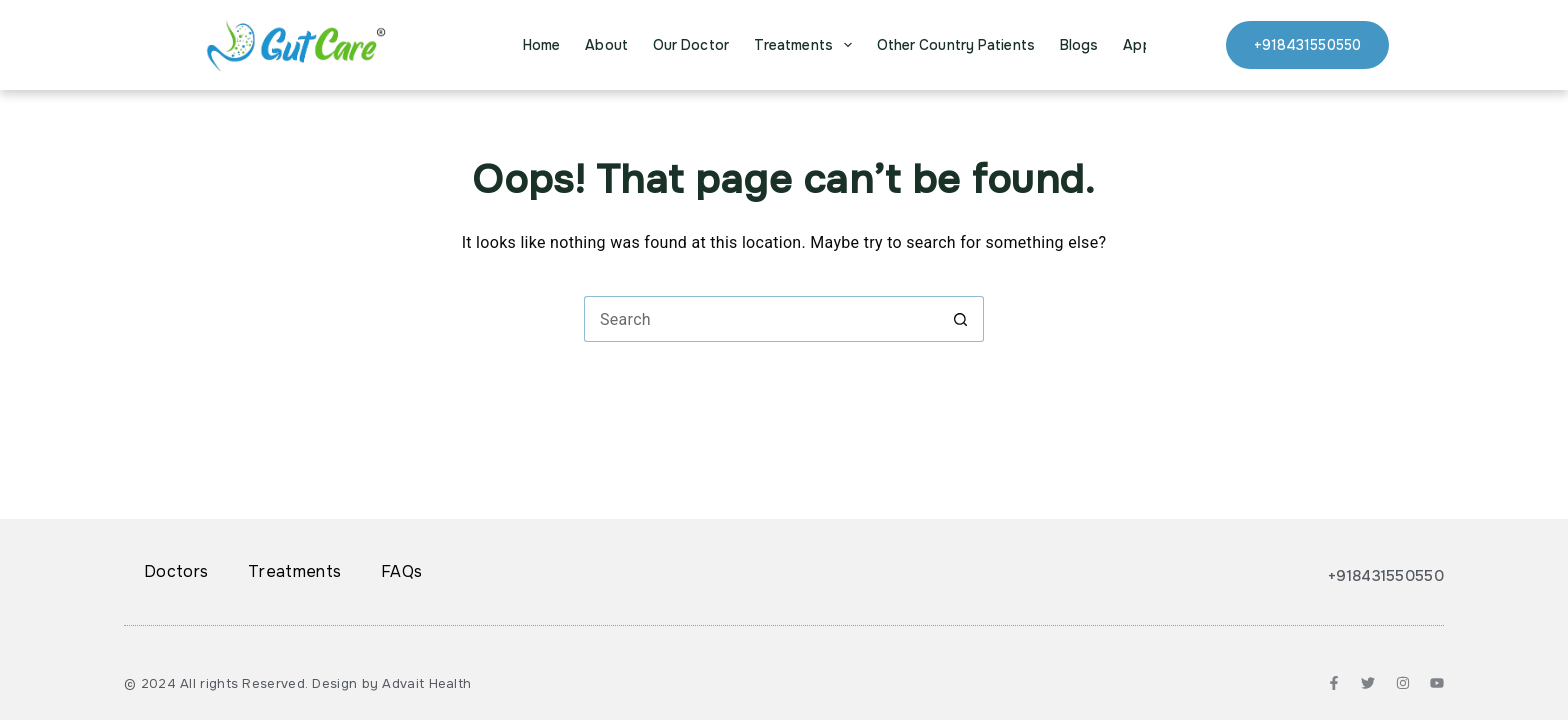 The width and height of the screenshot is (1568, 720). Describe the element at coordinates (956, 45) in the screenshot. I see `Other Country Patients` at that location.